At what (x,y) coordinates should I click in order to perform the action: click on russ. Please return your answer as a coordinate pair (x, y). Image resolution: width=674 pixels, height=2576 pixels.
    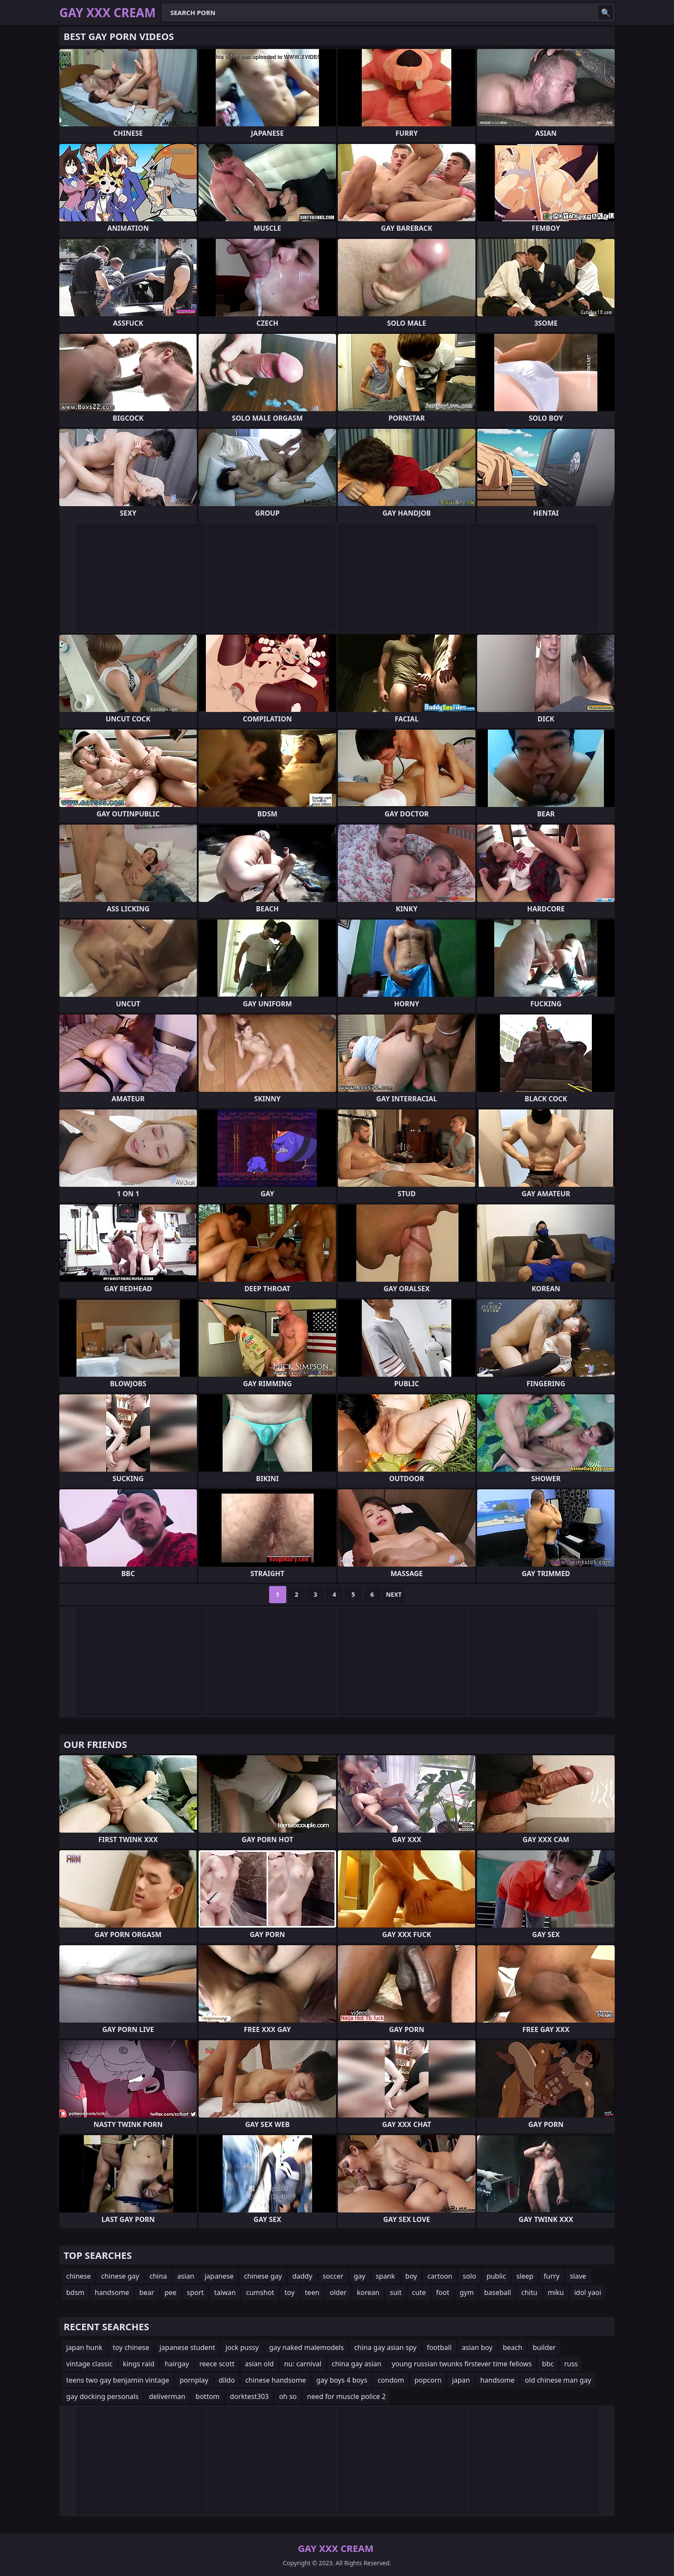
    Looking at the image, I should click on (571, 2363).